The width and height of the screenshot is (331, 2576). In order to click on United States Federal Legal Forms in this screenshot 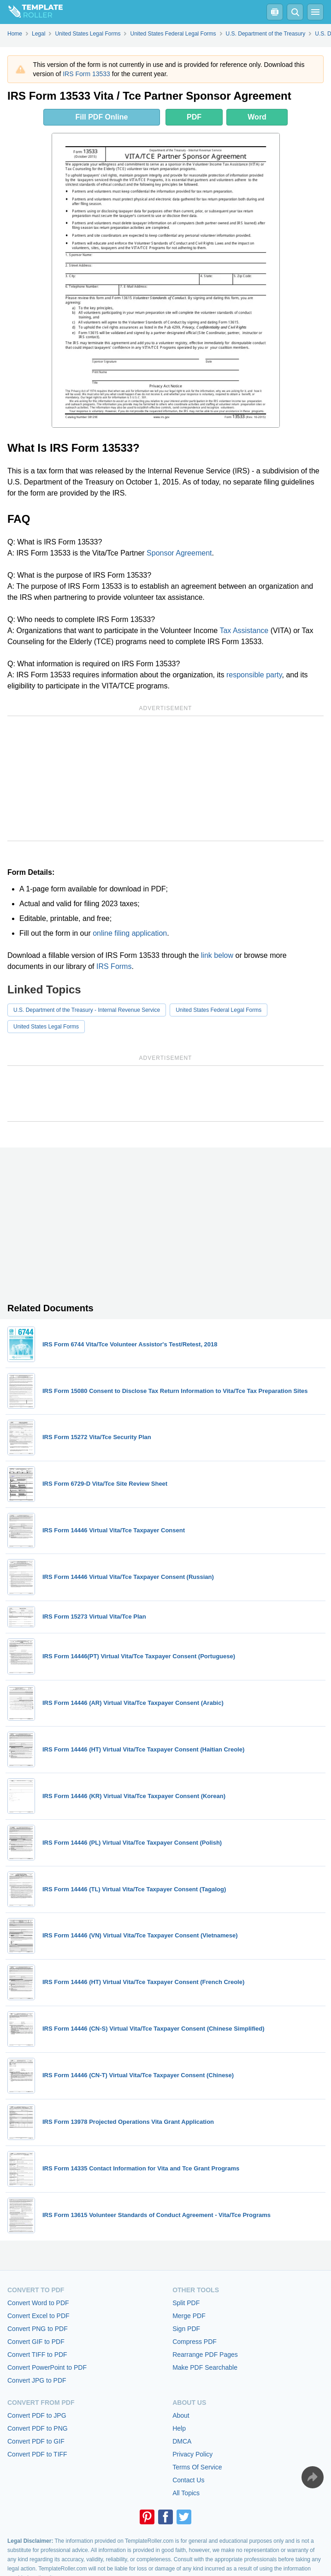, I will do `click(218, 1010)`.